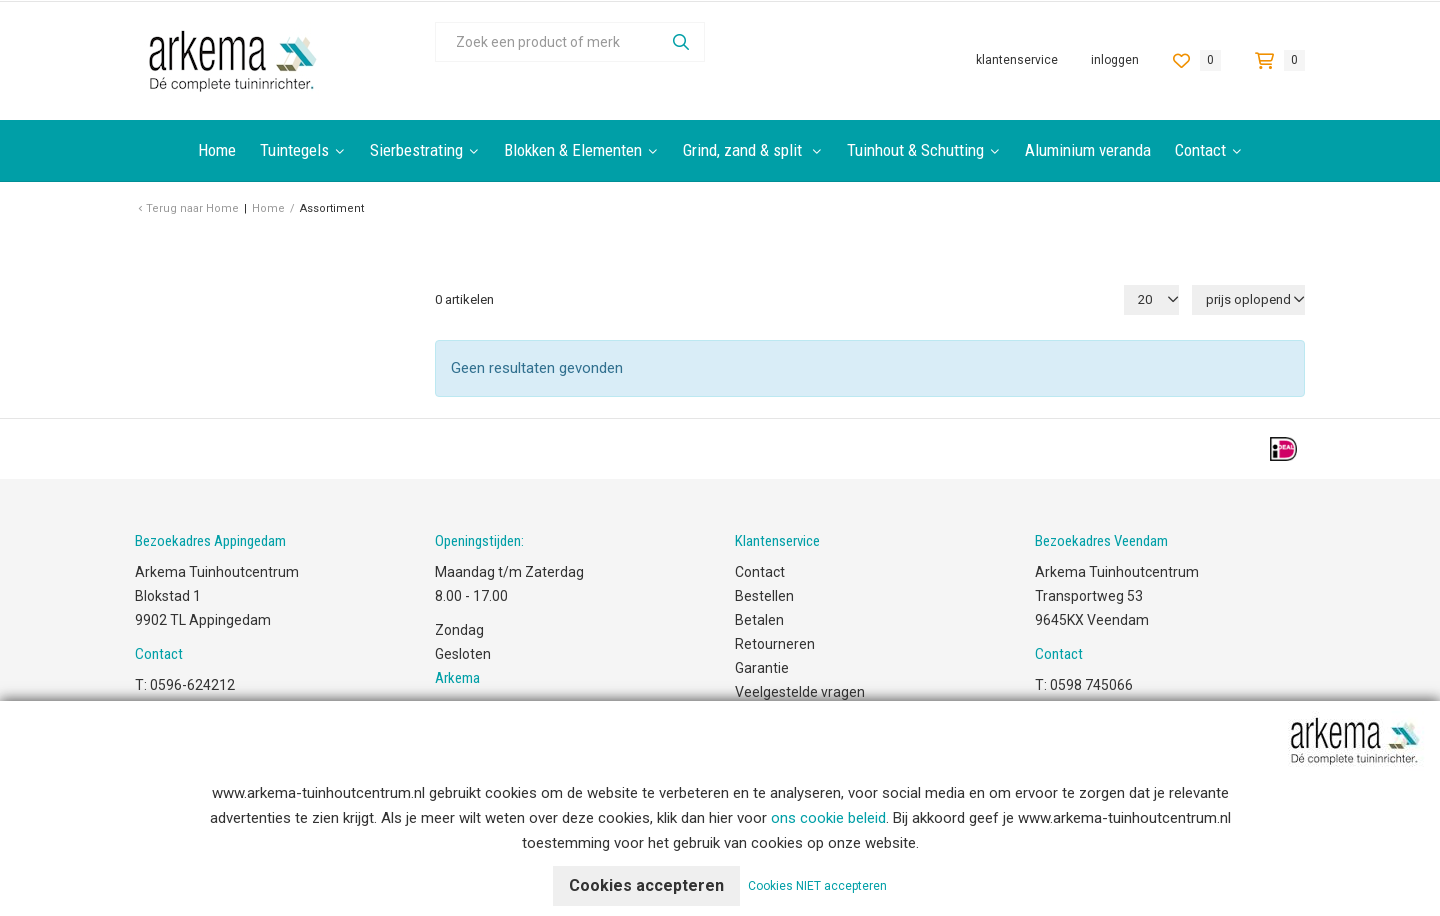 The width and height of the screenshot is (1440, 916). What do you see at coordinates (192, 685) in the screenshot?
I see `0596-624212` at bounding box center [192, 685].